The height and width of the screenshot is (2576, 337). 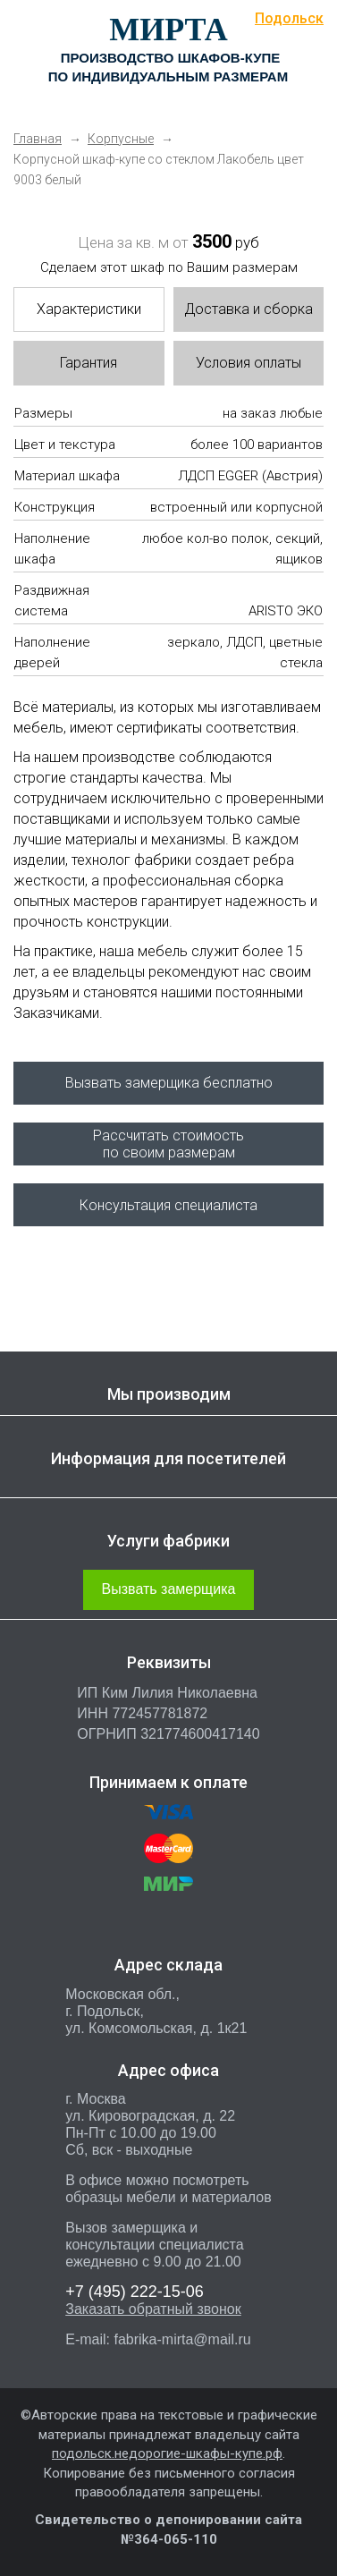 What do you see at coordinates (289, 18) in the screenshot?
I see `Подольск` at bounding box center [289, 18].